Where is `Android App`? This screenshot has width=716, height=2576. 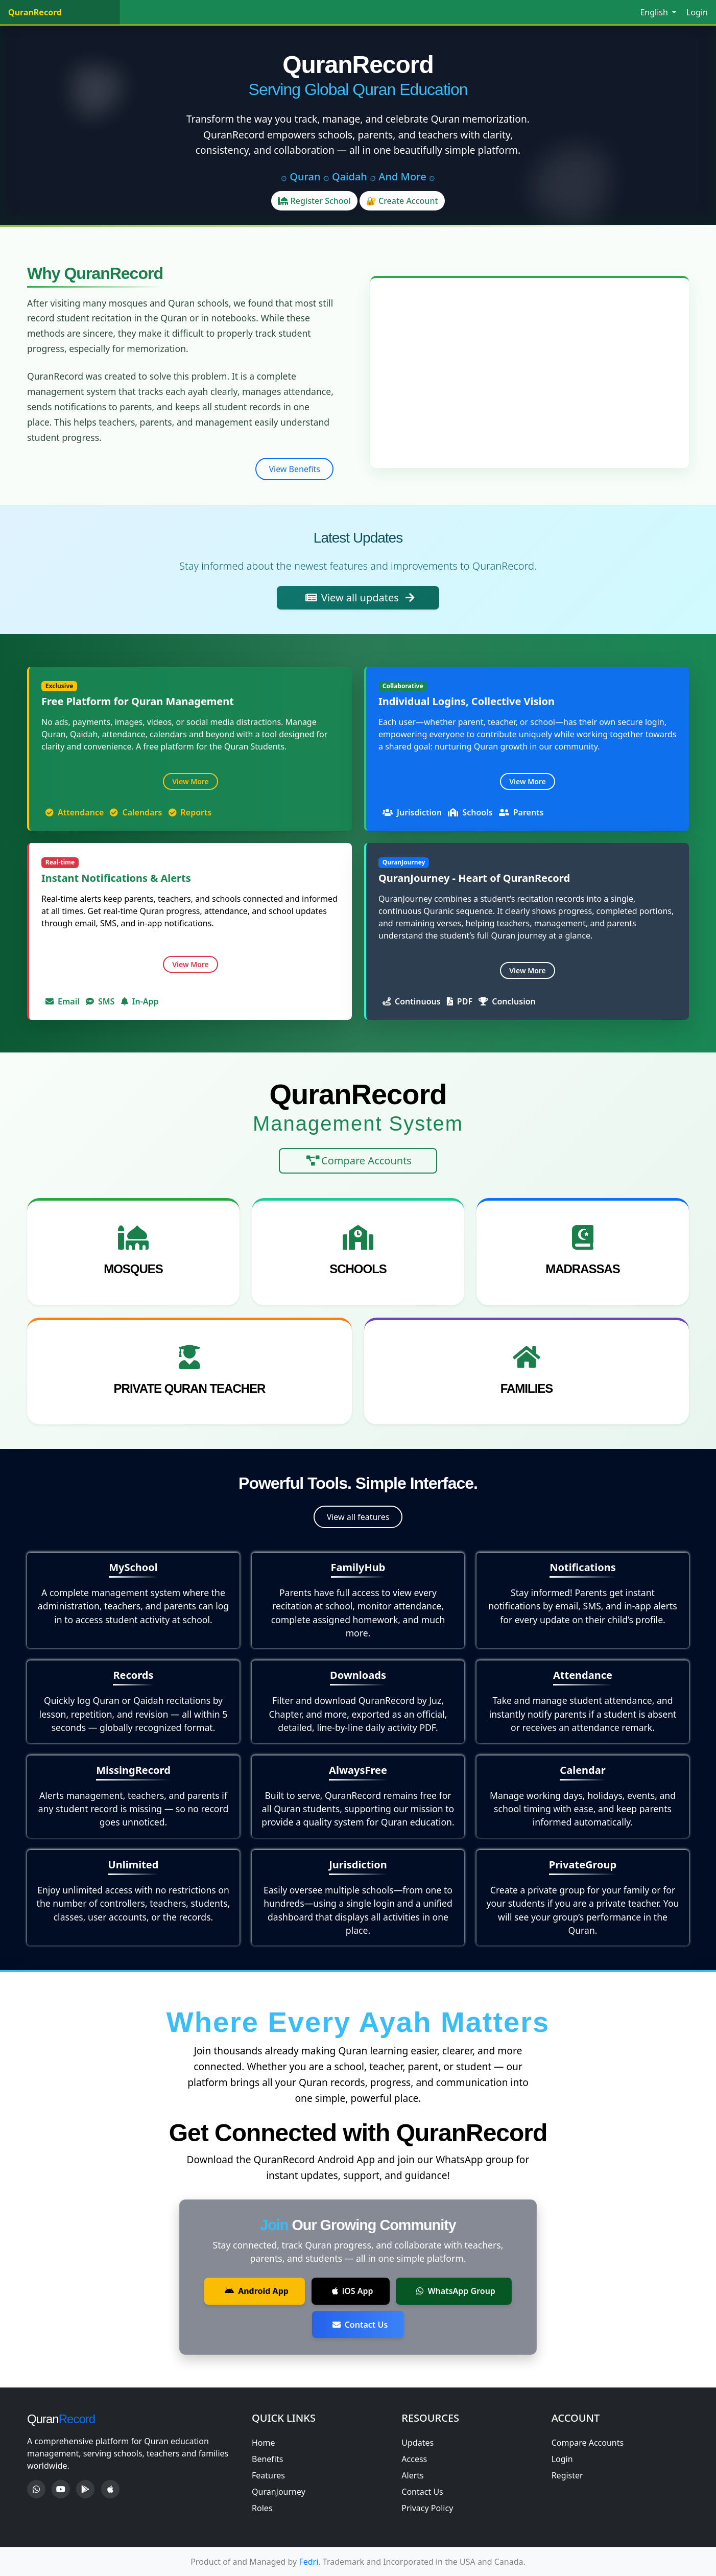 Android App is located at coordinates (257, 2291).